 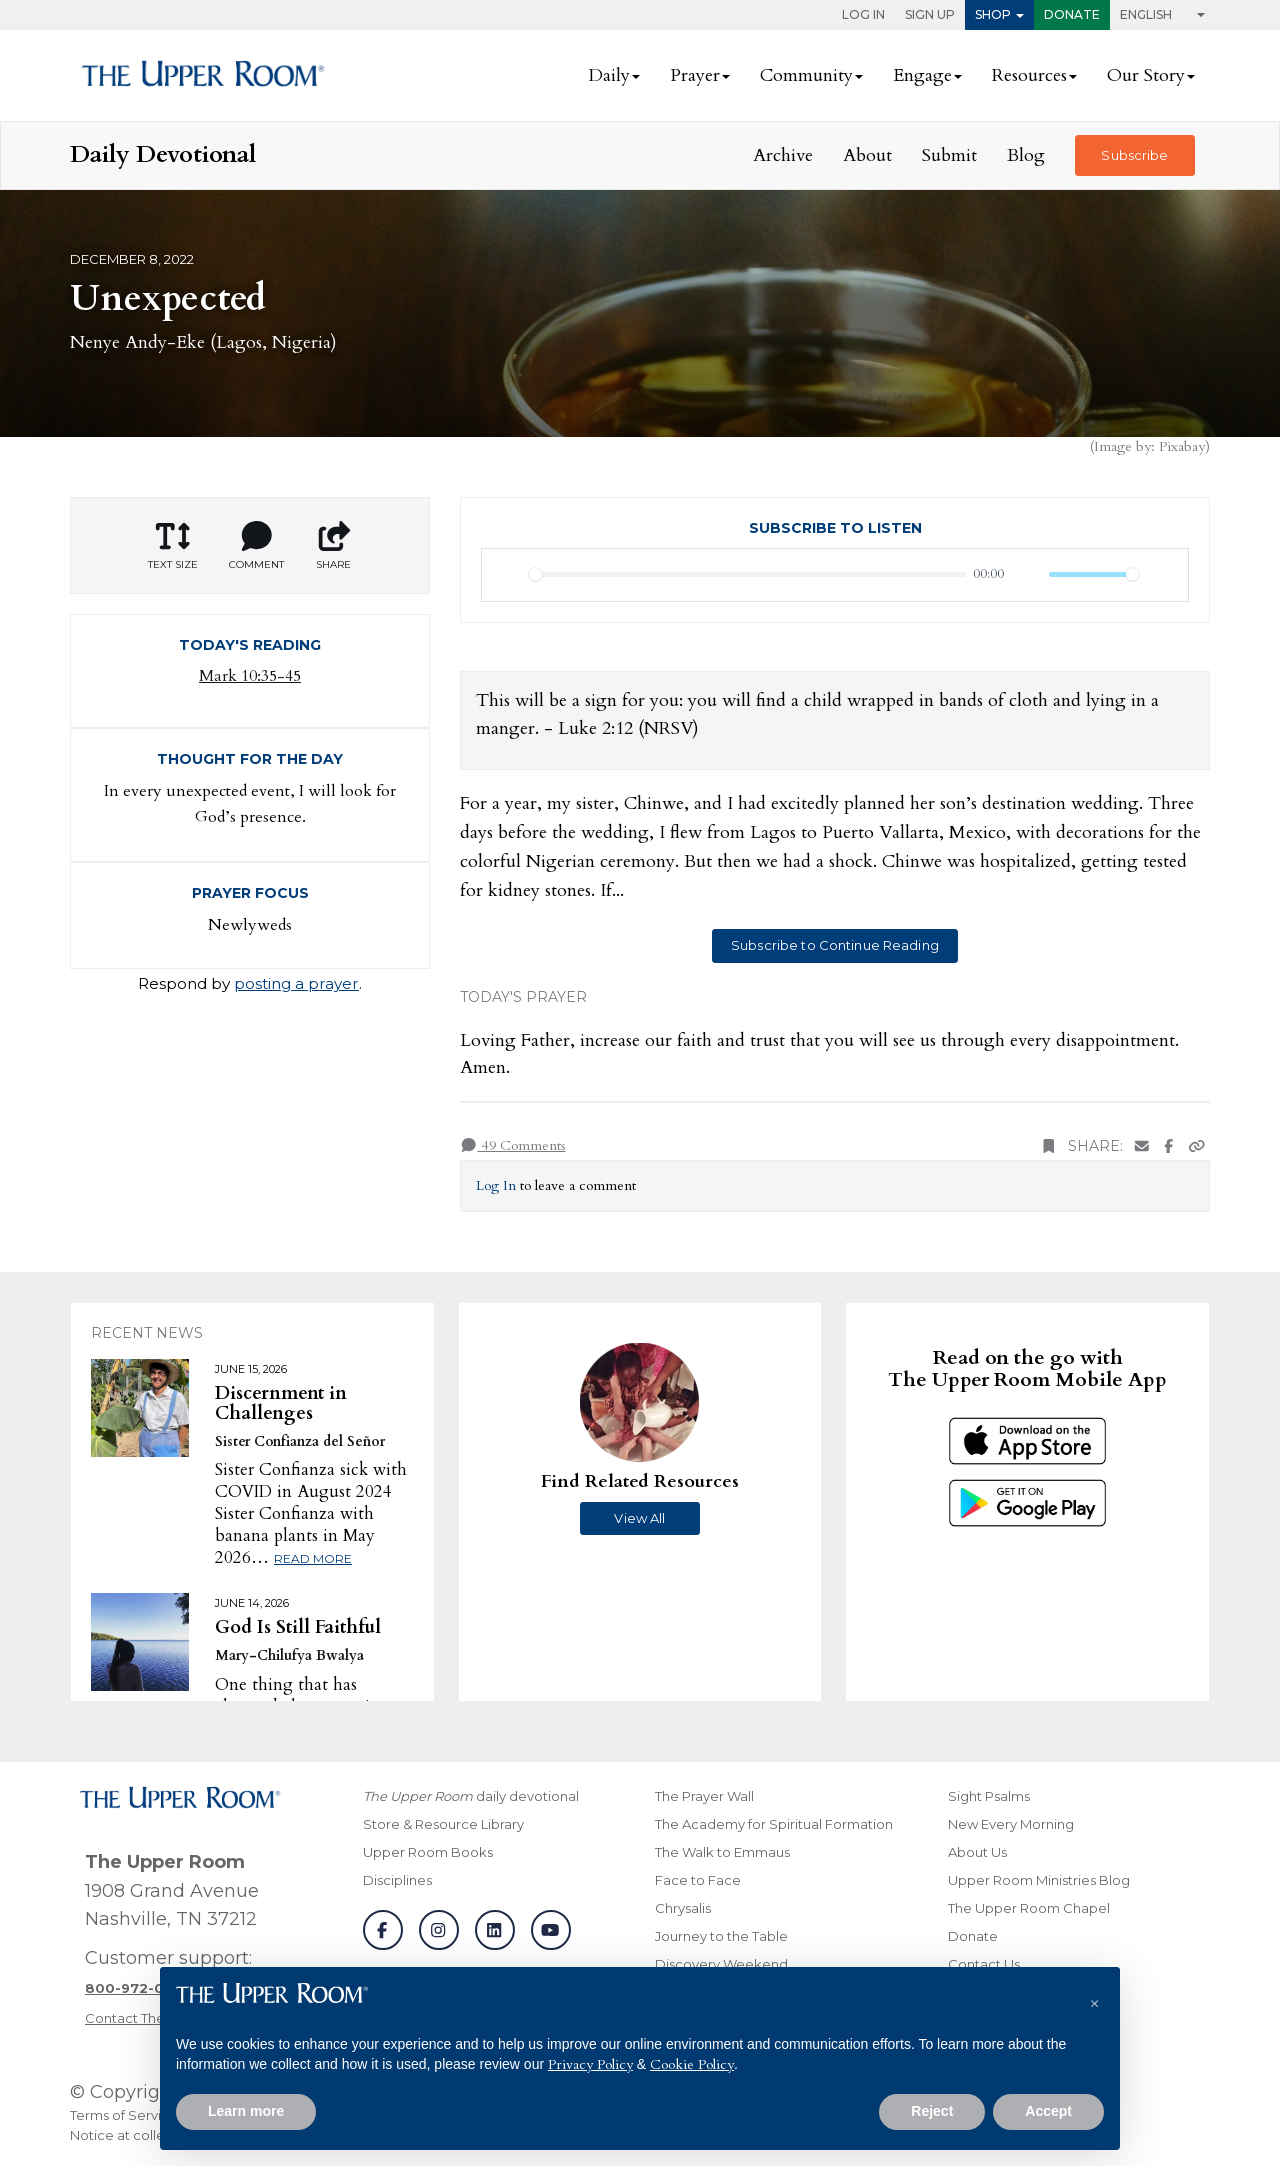 I want to click on The Upper Room Chapel, so click(x=1029, y=1908).